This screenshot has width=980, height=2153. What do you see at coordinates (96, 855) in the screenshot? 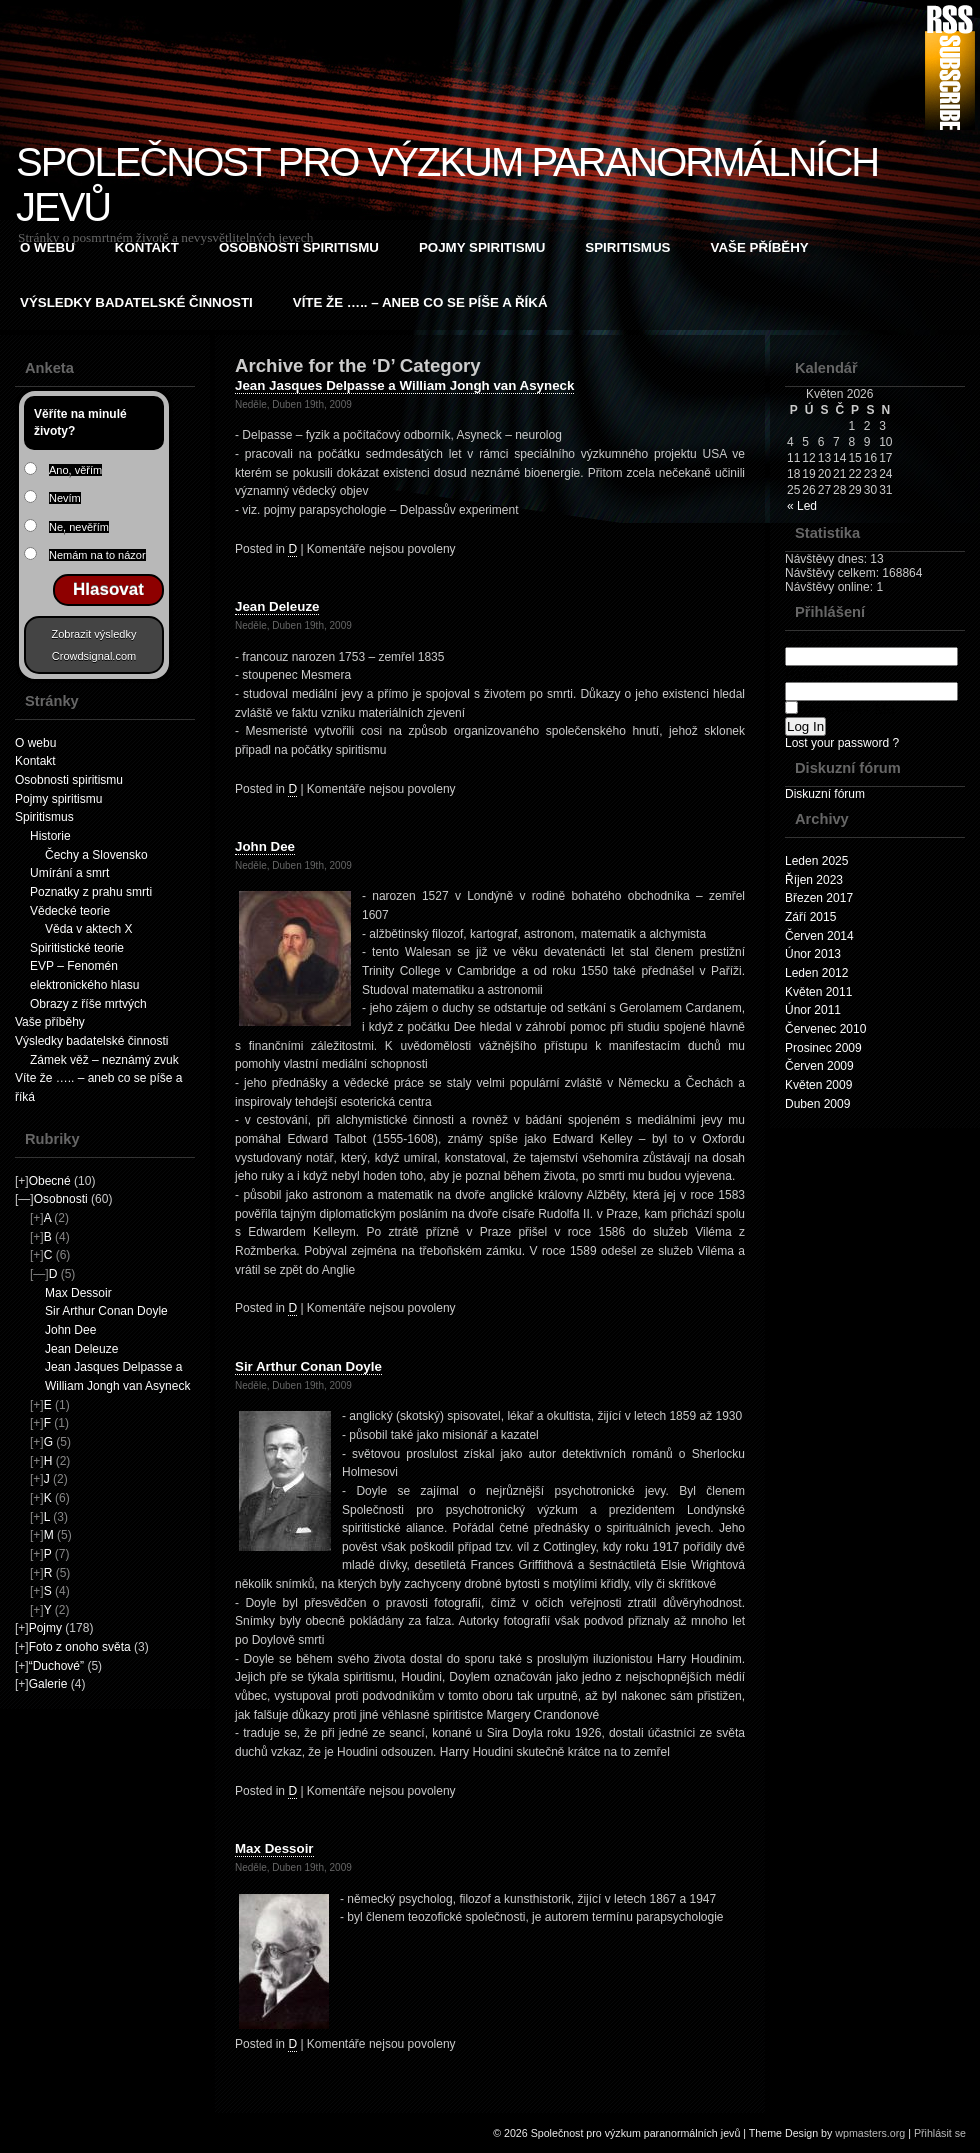
I see `Čechy a Slovensko` at bounding box center [96, 855].